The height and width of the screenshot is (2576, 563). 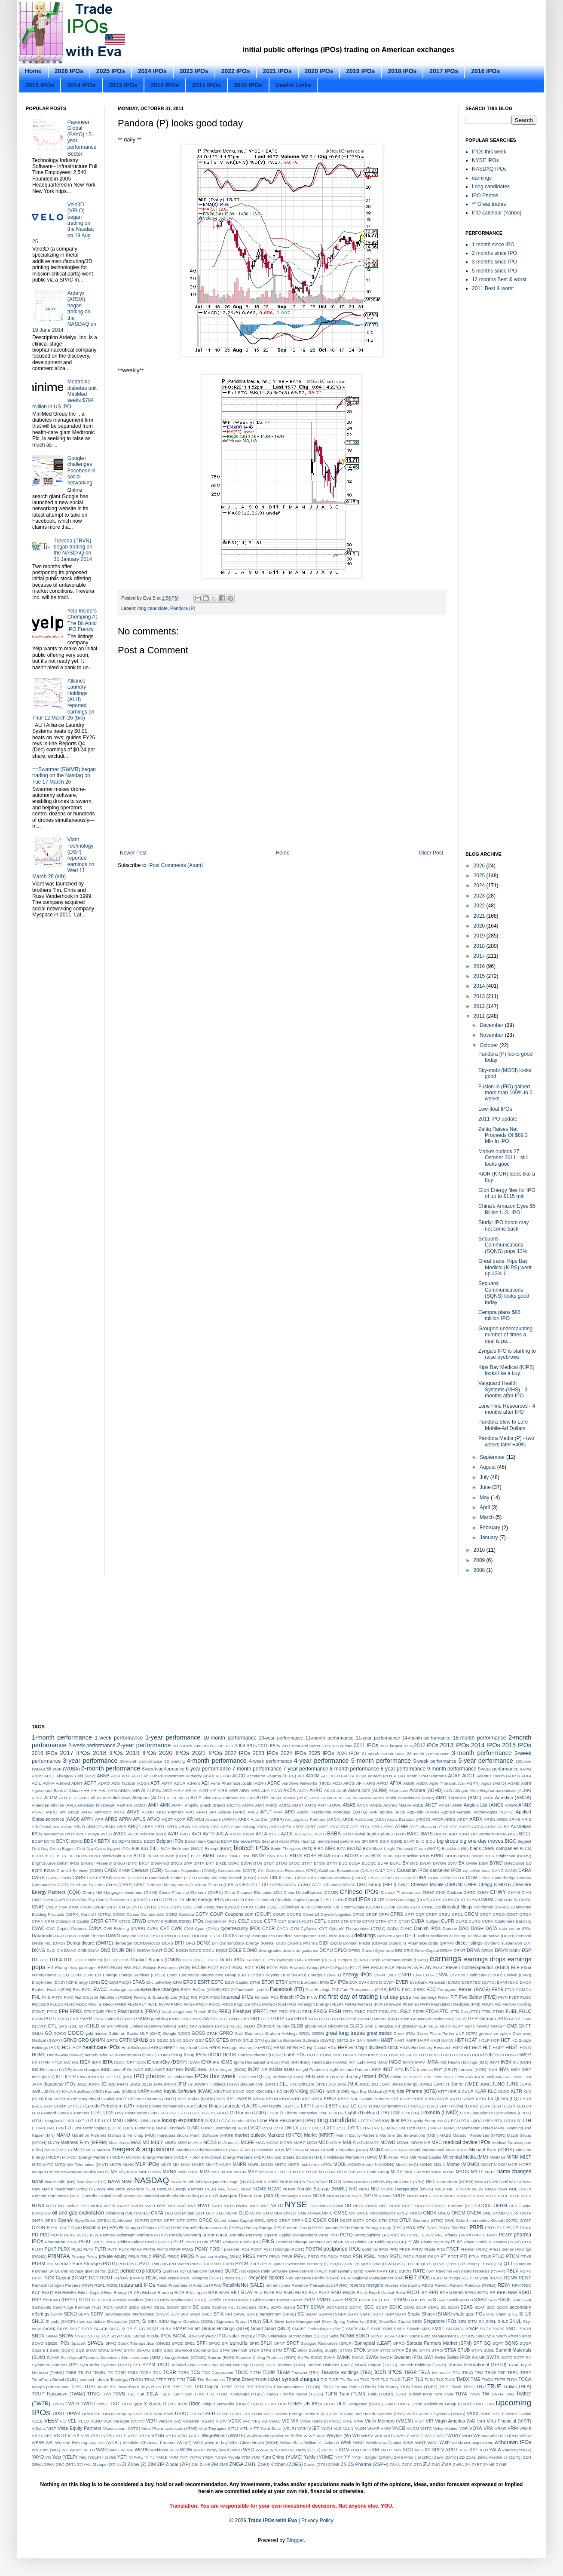 What do you see at coordinates (91, 2350) in the screenshot?
I see `SRAC` at bounding box center [91, 2350].